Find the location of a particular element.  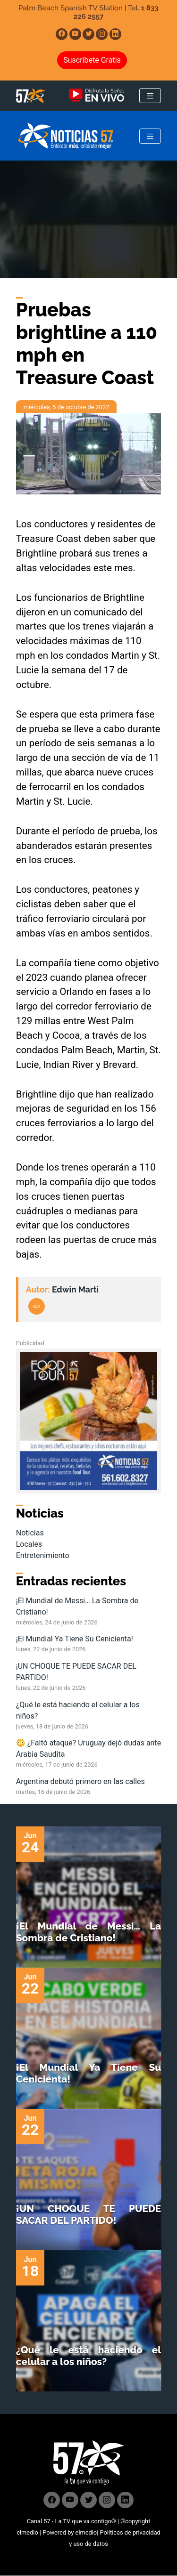

[Toggle navigation] is located at coordinates (150, 95).